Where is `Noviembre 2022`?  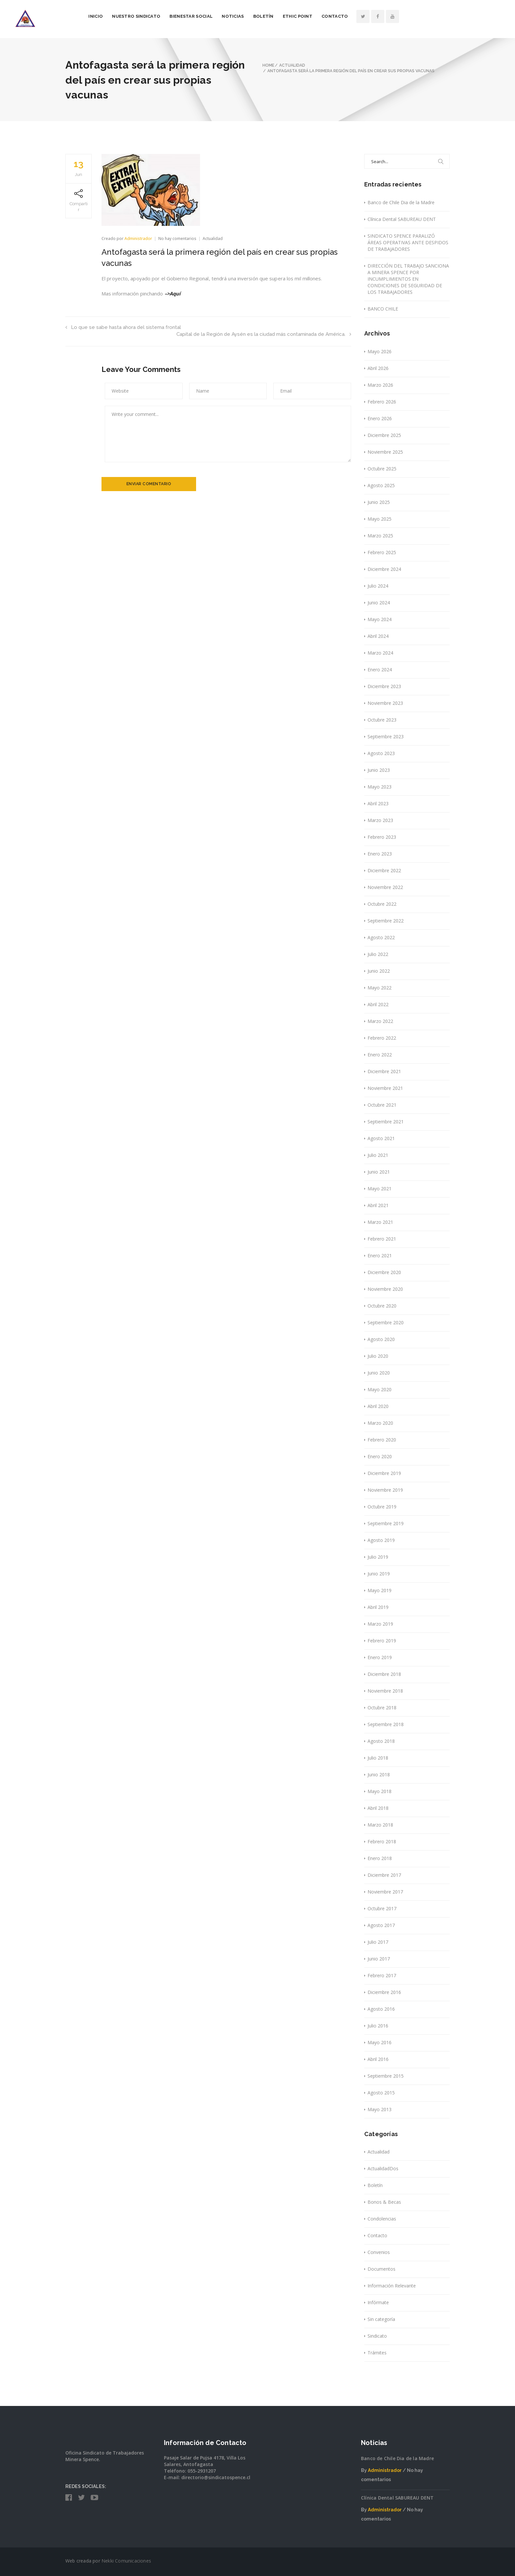
Noviembre 2022 is located at coordinates (385, 887).